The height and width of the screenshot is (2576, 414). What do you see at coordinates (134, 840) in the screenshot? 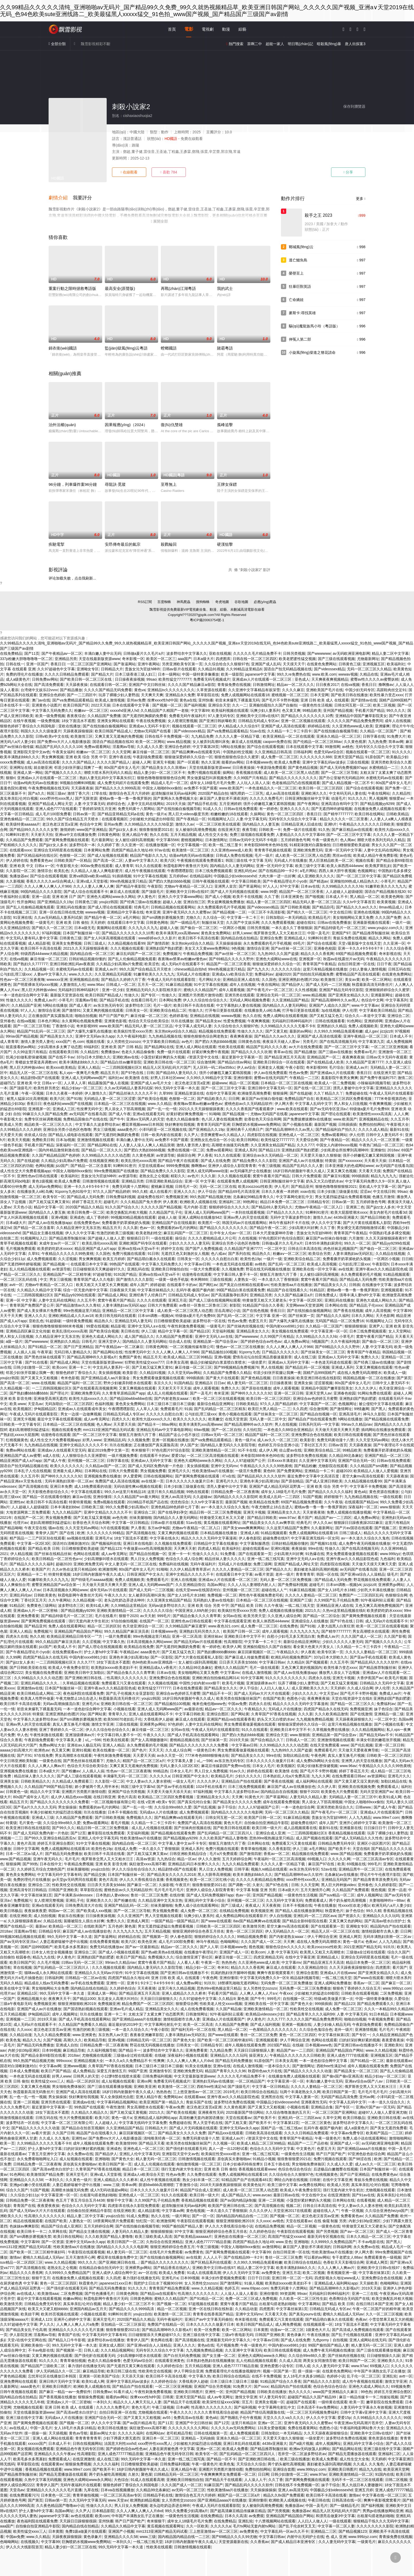
I see `女人被狂c躁到高潮视频` at bounding box center [134, 840].